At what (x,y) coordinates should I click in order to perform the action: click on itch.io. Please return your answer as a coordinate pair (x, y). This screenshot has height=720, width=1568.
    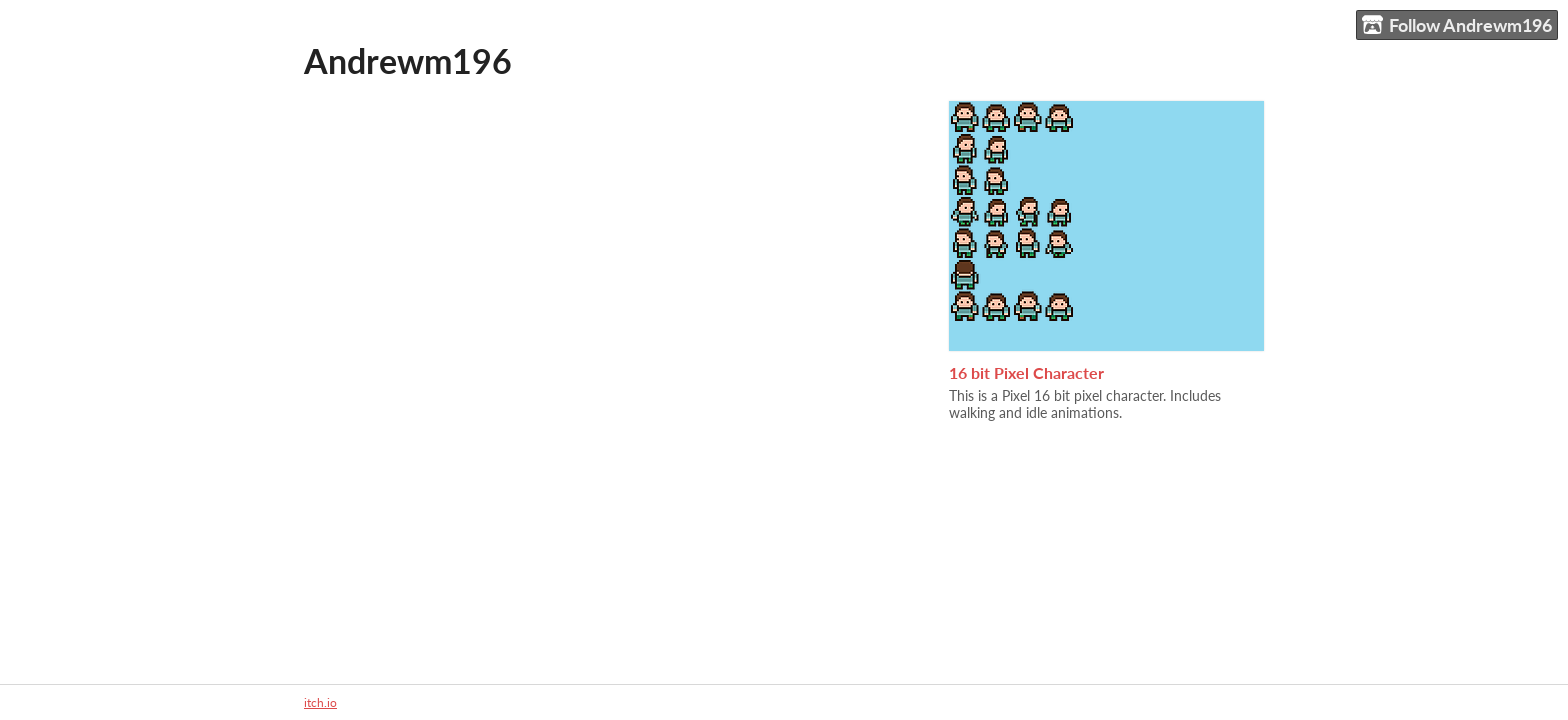
    Looking at the image, I should click on (320, 702).